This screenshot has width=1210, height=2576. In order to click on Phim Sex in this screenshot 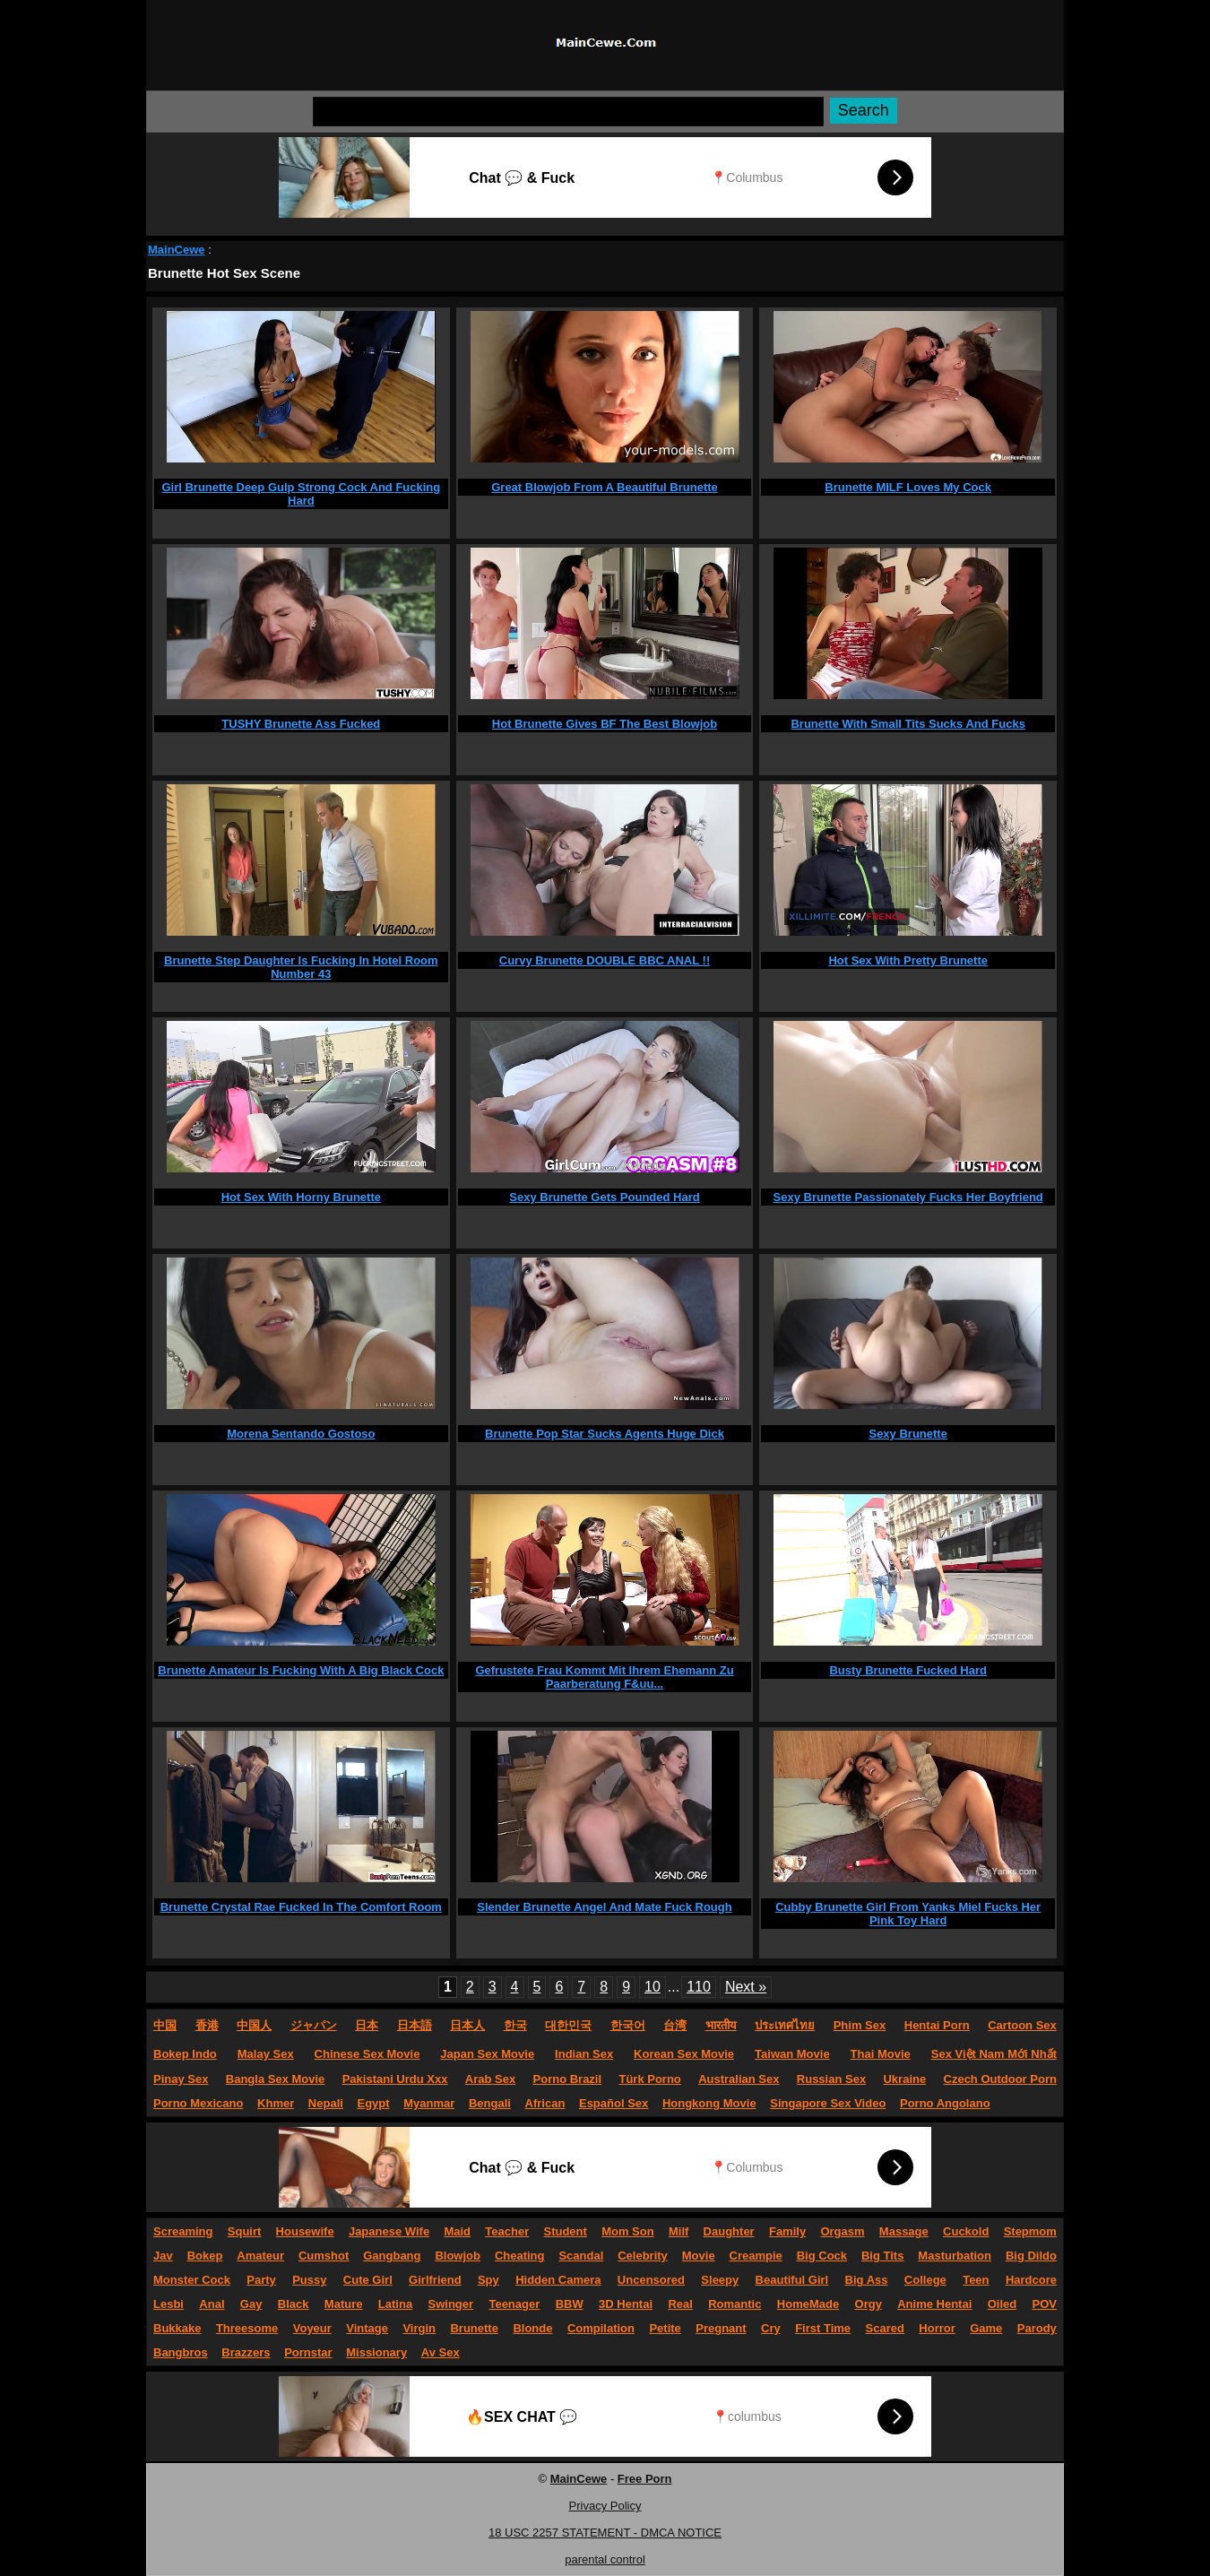, I will do `click(860, 2025)`.